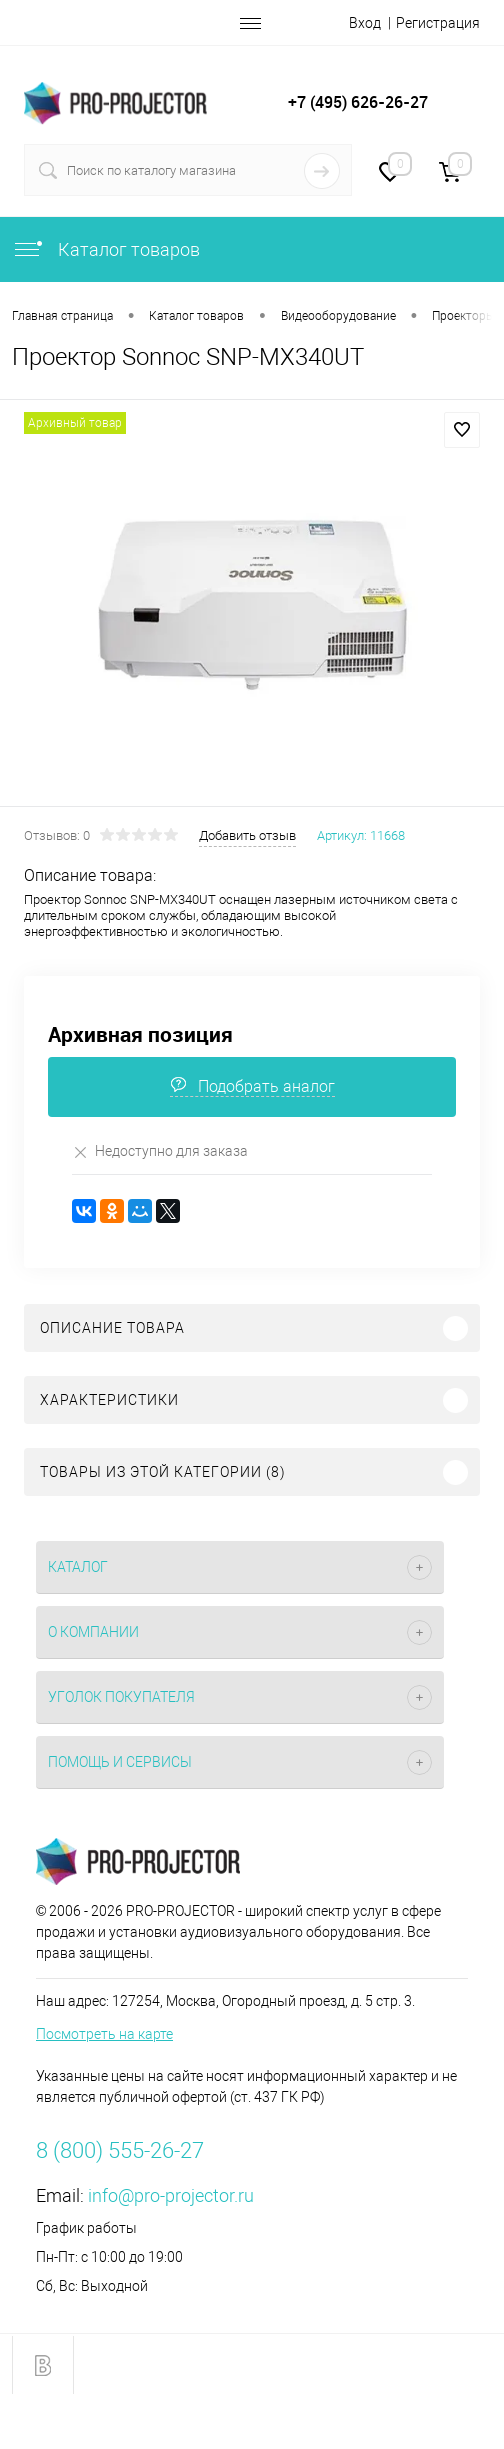  Describe the element at coordinates (104, 2034) in the screenshot. I see `Посмотреть на карте` at that location.